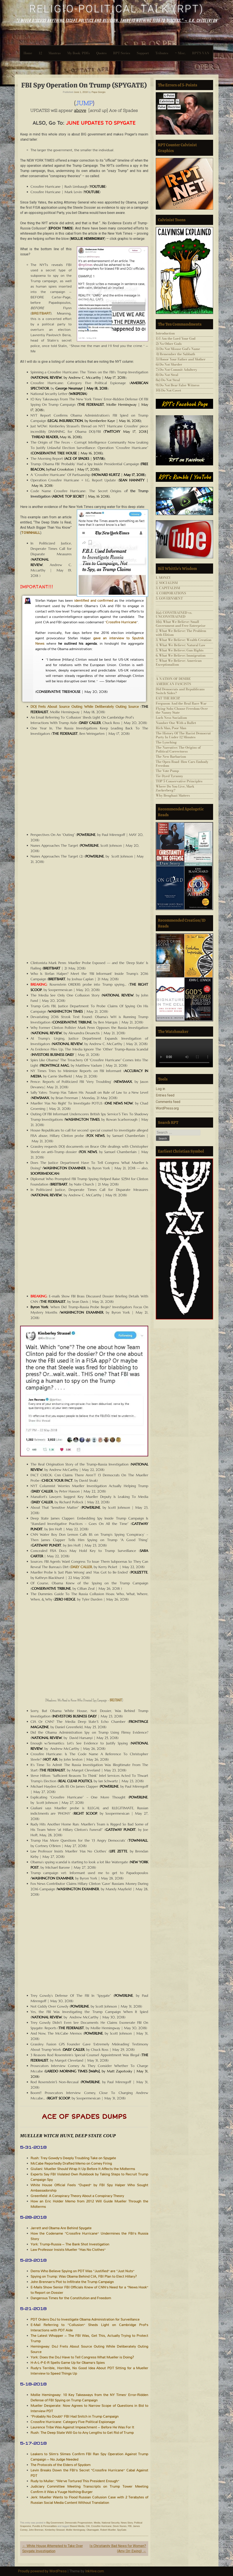  What do you see at coordinates (182, 763) in the screenshot?
I see `The Open Road–How Cars Embody Freedom` at bounding box center [182, 763].